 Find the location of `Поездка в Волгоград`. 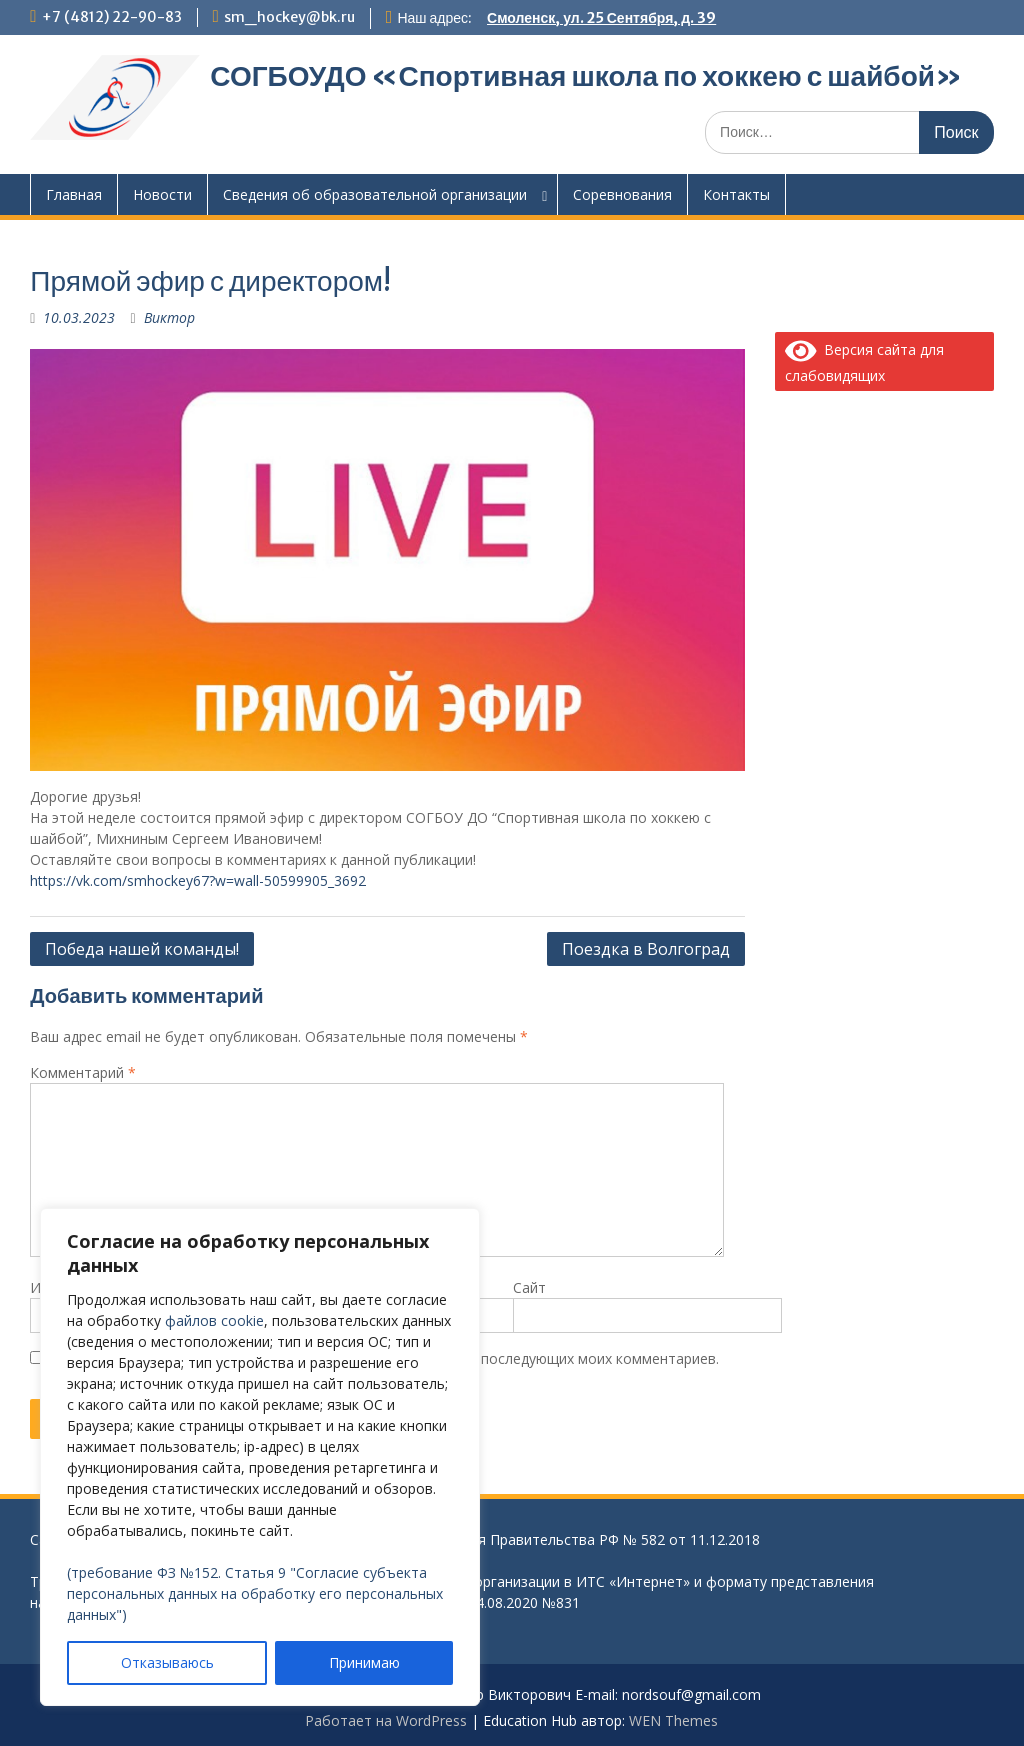

Поездка в Волгоград is located at coordinates (646, 949).